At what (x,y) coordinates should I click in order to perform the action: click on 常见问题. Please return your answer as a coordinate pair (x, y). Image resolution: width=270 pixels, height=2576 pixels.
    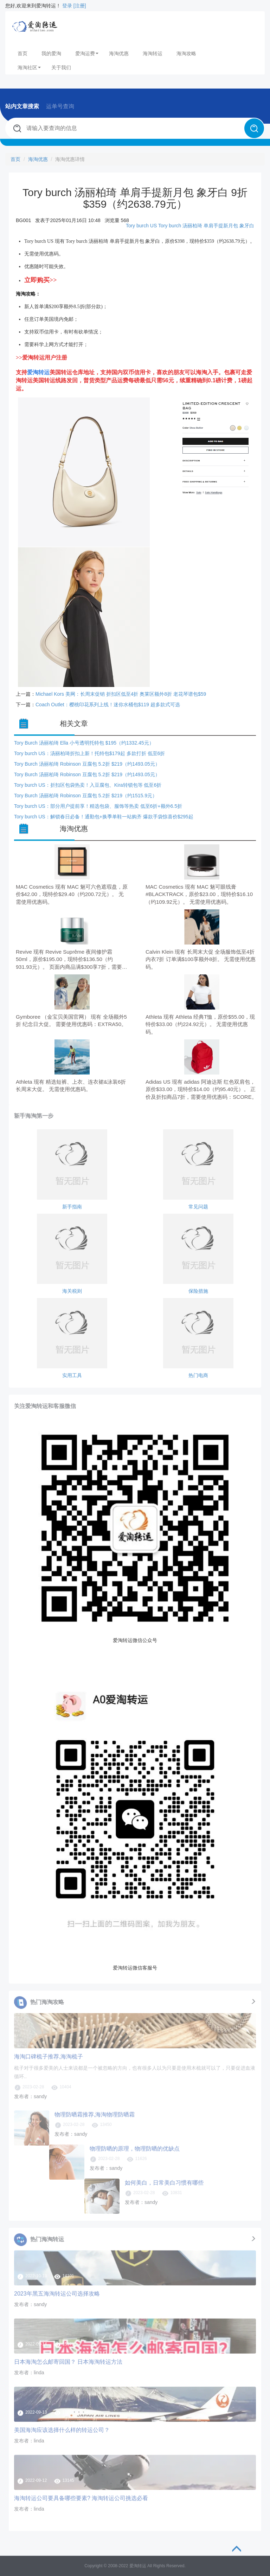
    Looking at the image, I should click on (198, 1206).